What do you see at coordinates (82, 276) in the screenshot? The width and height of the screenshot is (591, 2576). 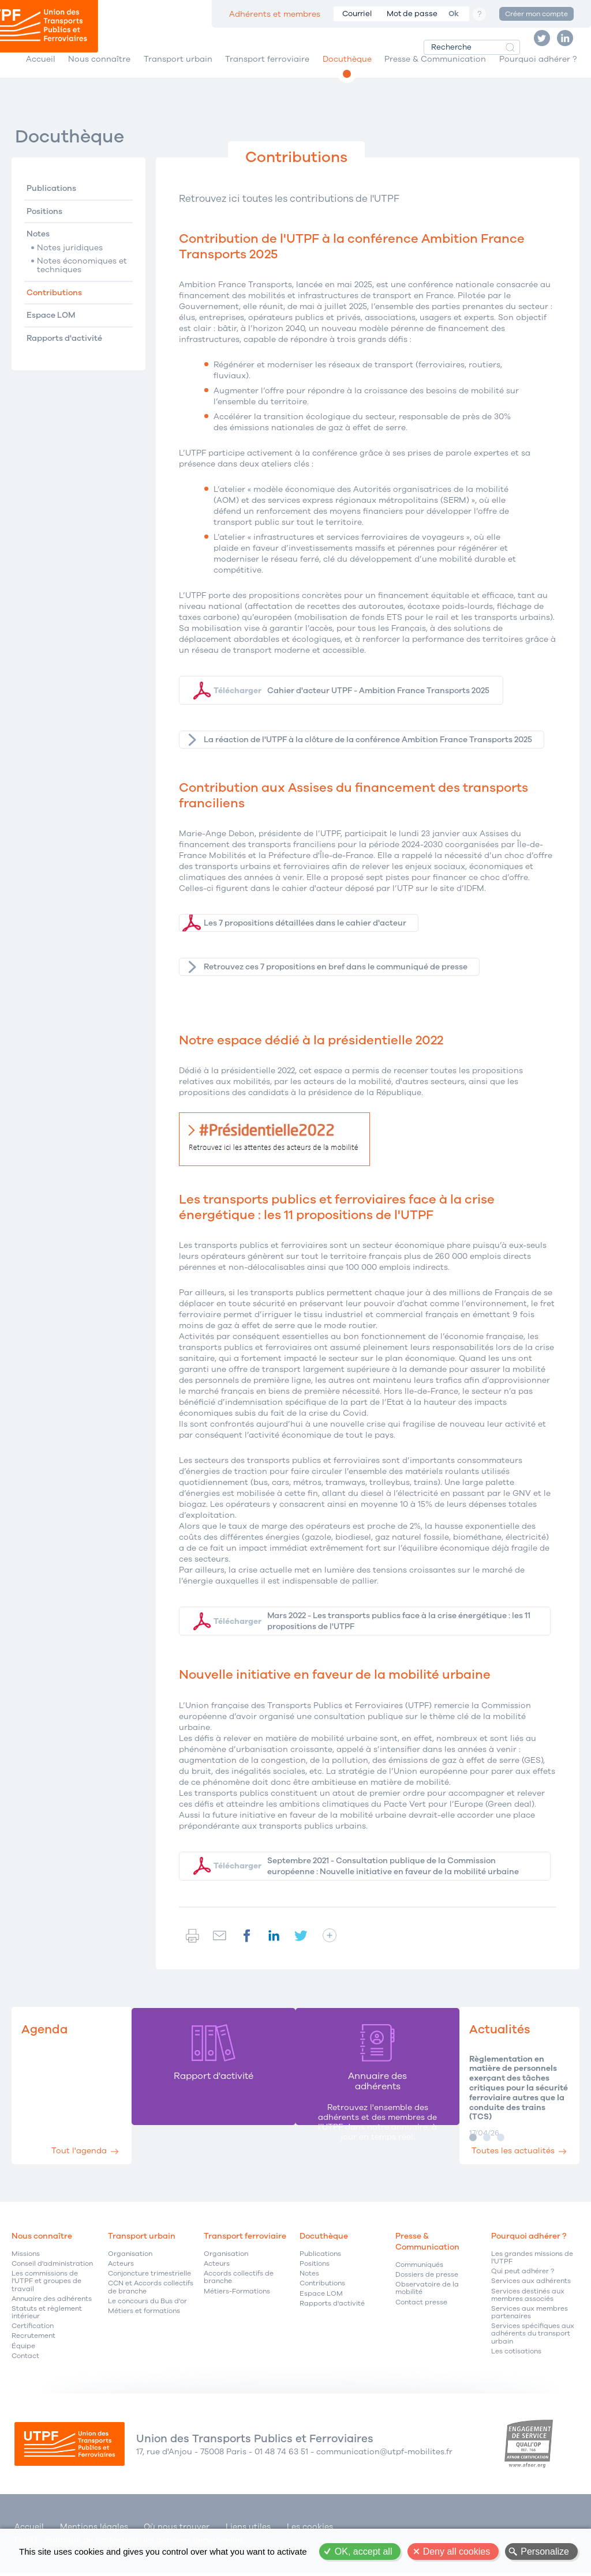 I see `Notes économiques et techniques` at bounding box center [82, 276].